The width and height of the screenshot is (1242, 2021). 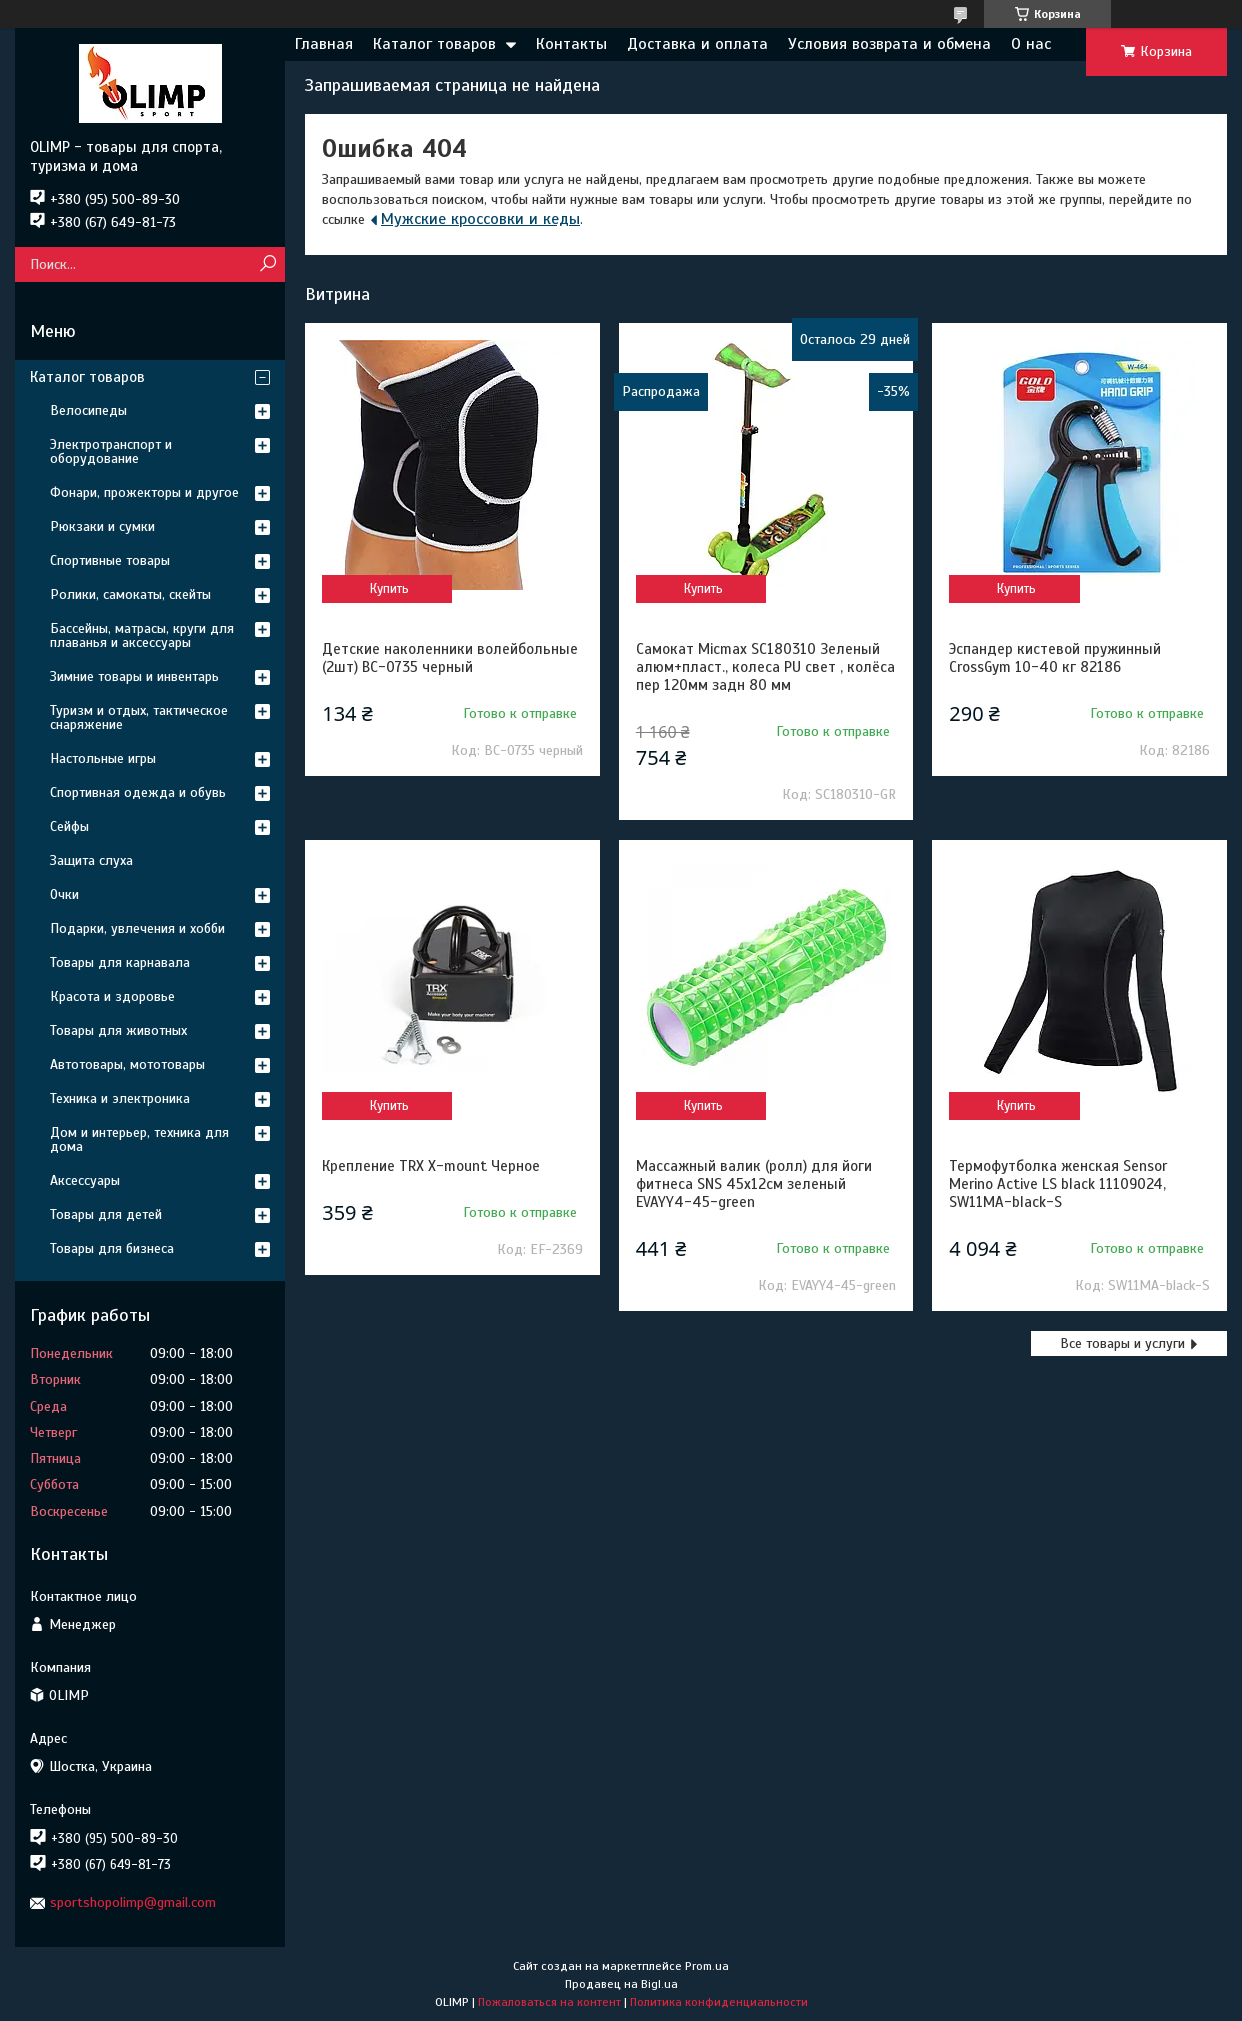 I want to click on Массажный валик (ролл) для йоги фитнеса SNS 45х12см зеленый EVAYY4-45-green, so click(x=754, y=1184).